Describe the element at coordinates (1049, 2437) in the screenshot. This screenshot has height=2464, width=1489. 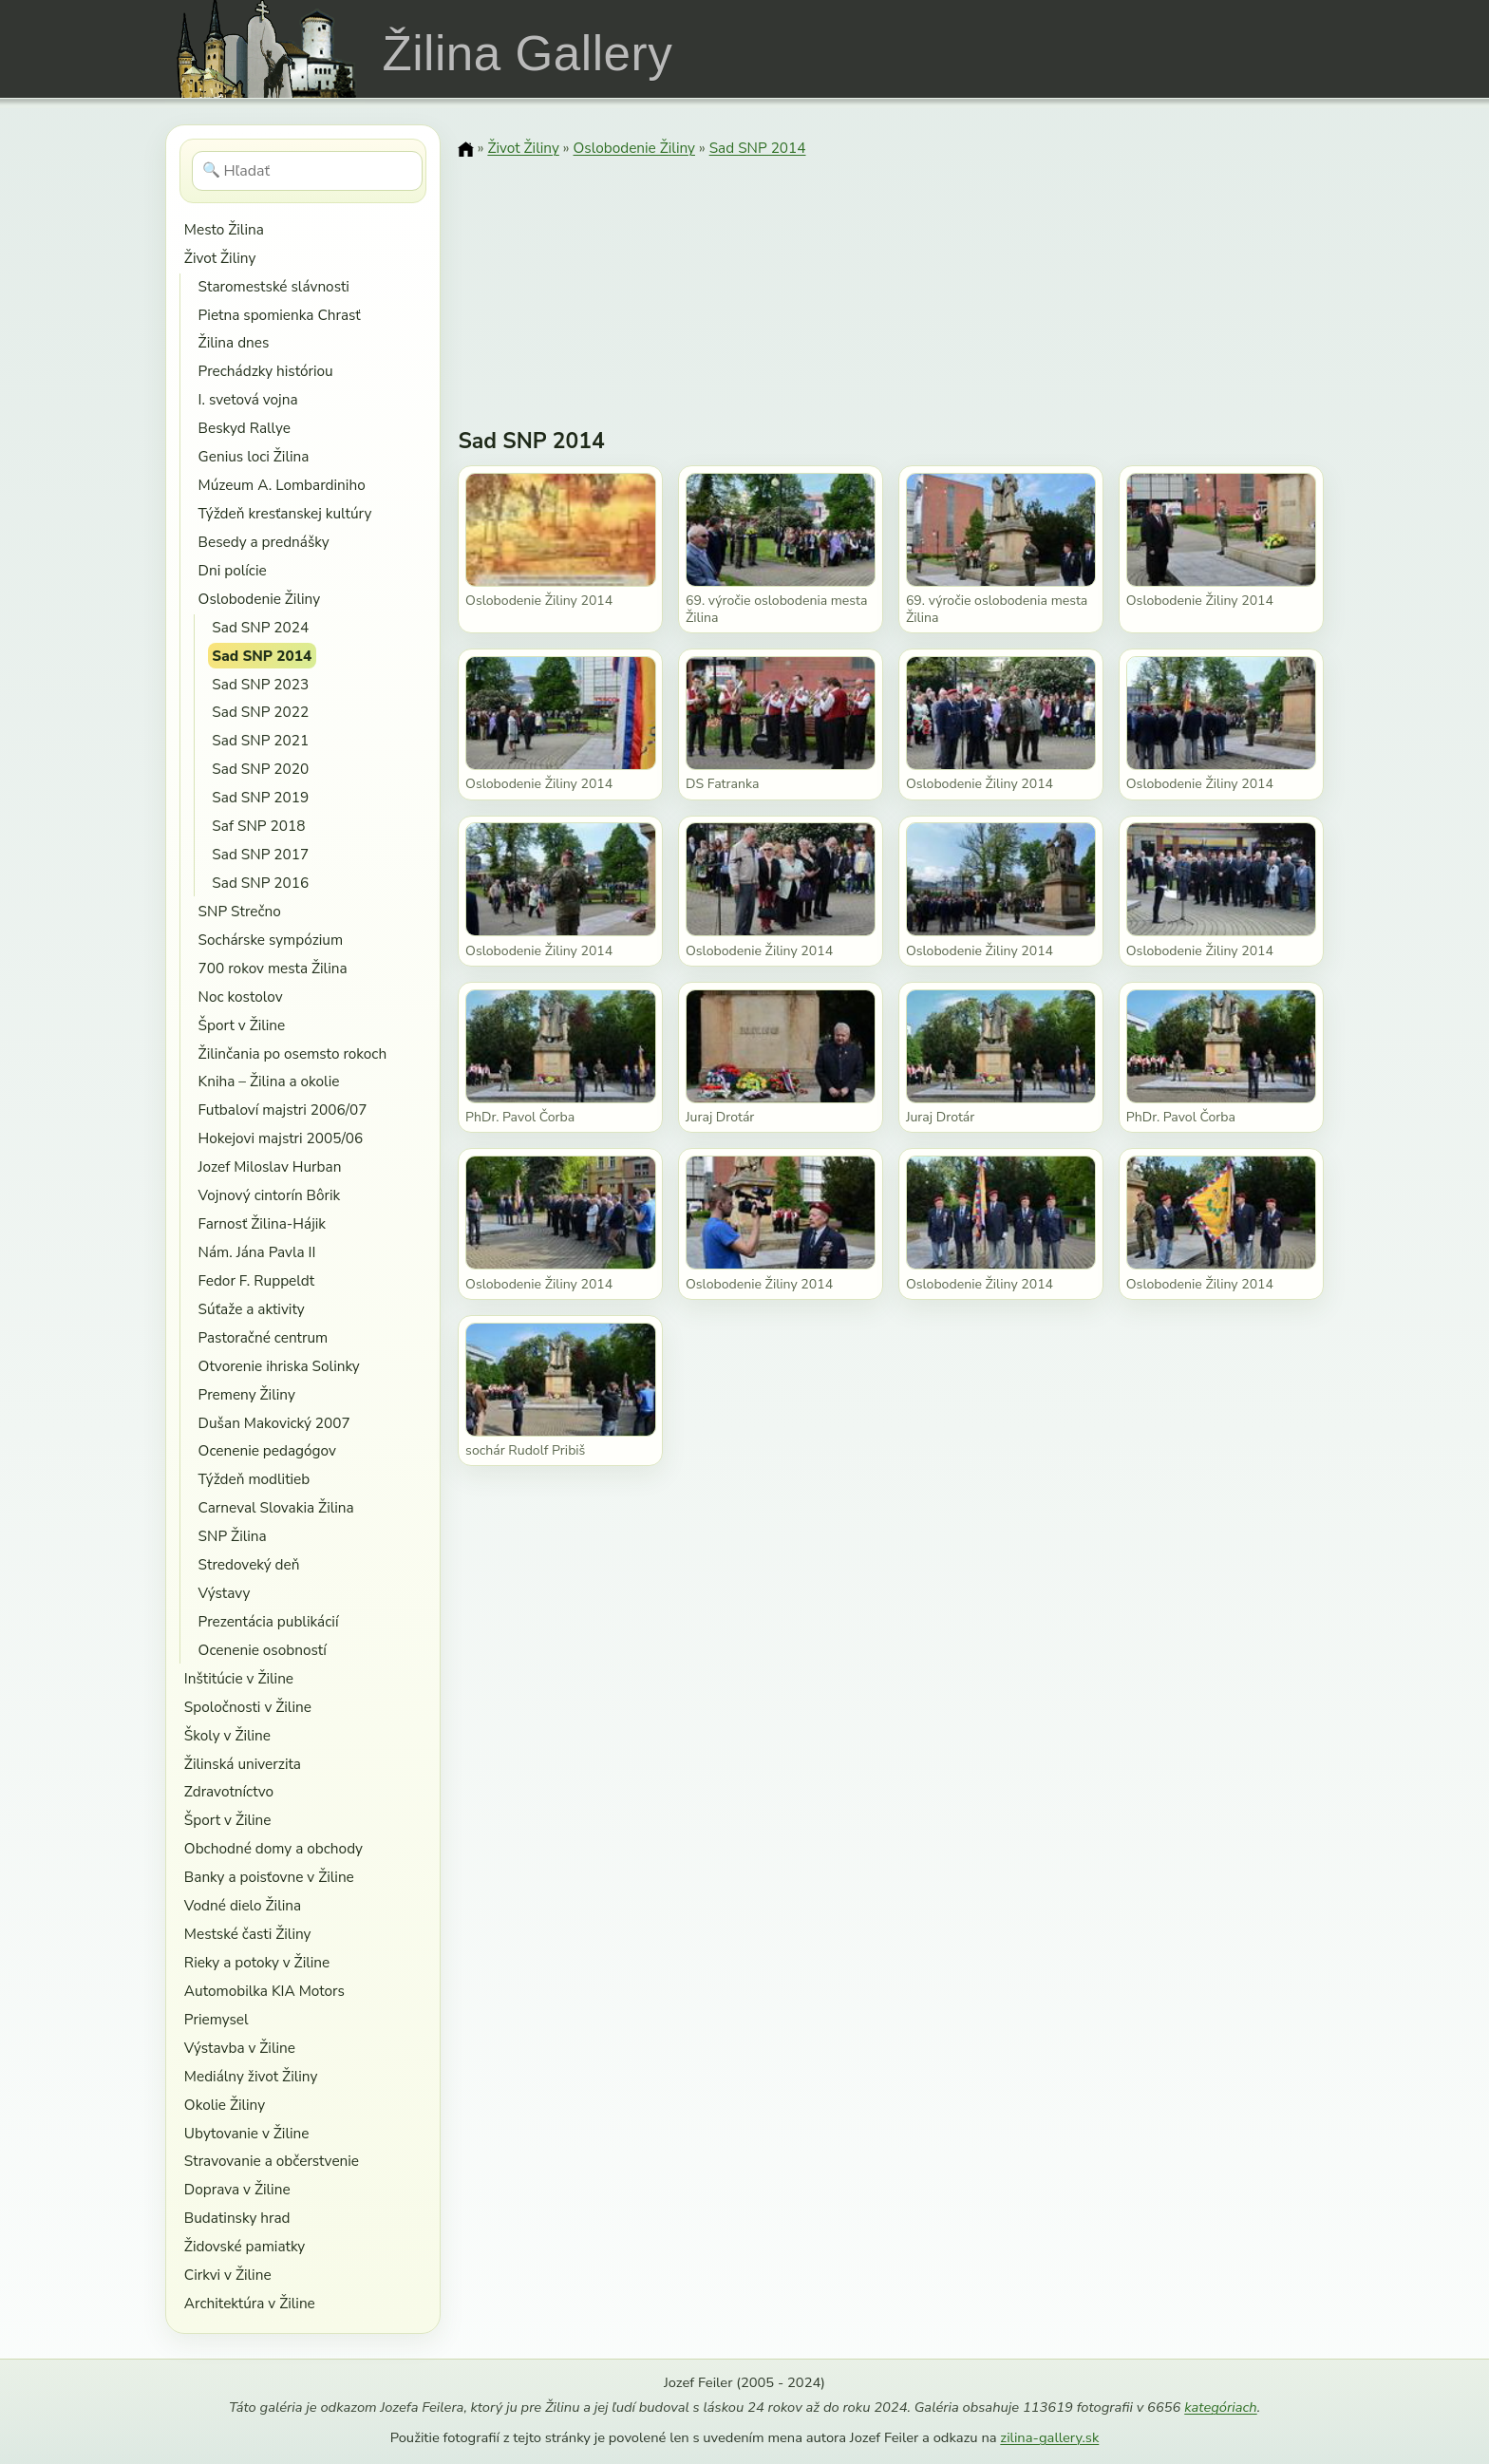
I see `zilina-gallery.sk` at that location.